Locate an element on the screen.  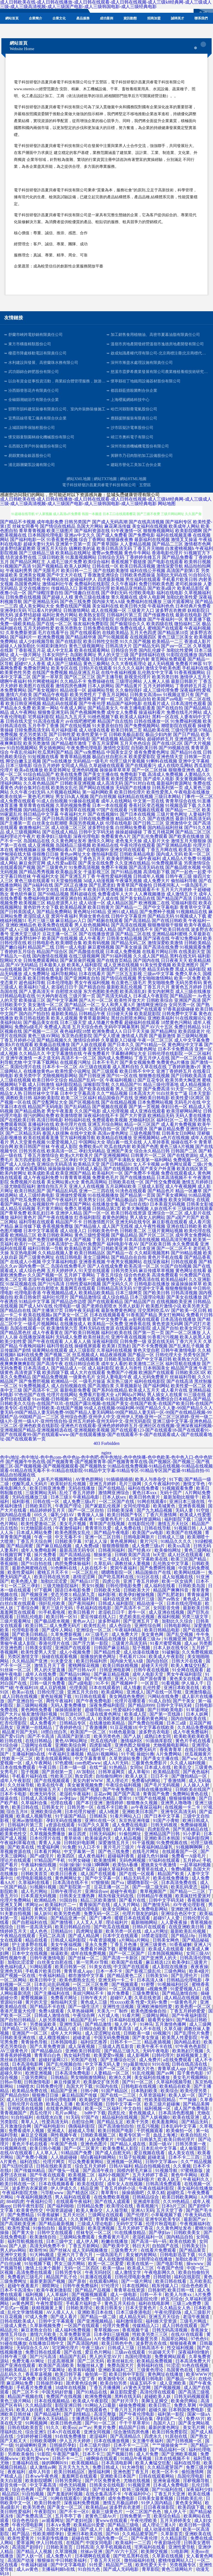
精品夜插视频 is located at coordinates (113, 1354).